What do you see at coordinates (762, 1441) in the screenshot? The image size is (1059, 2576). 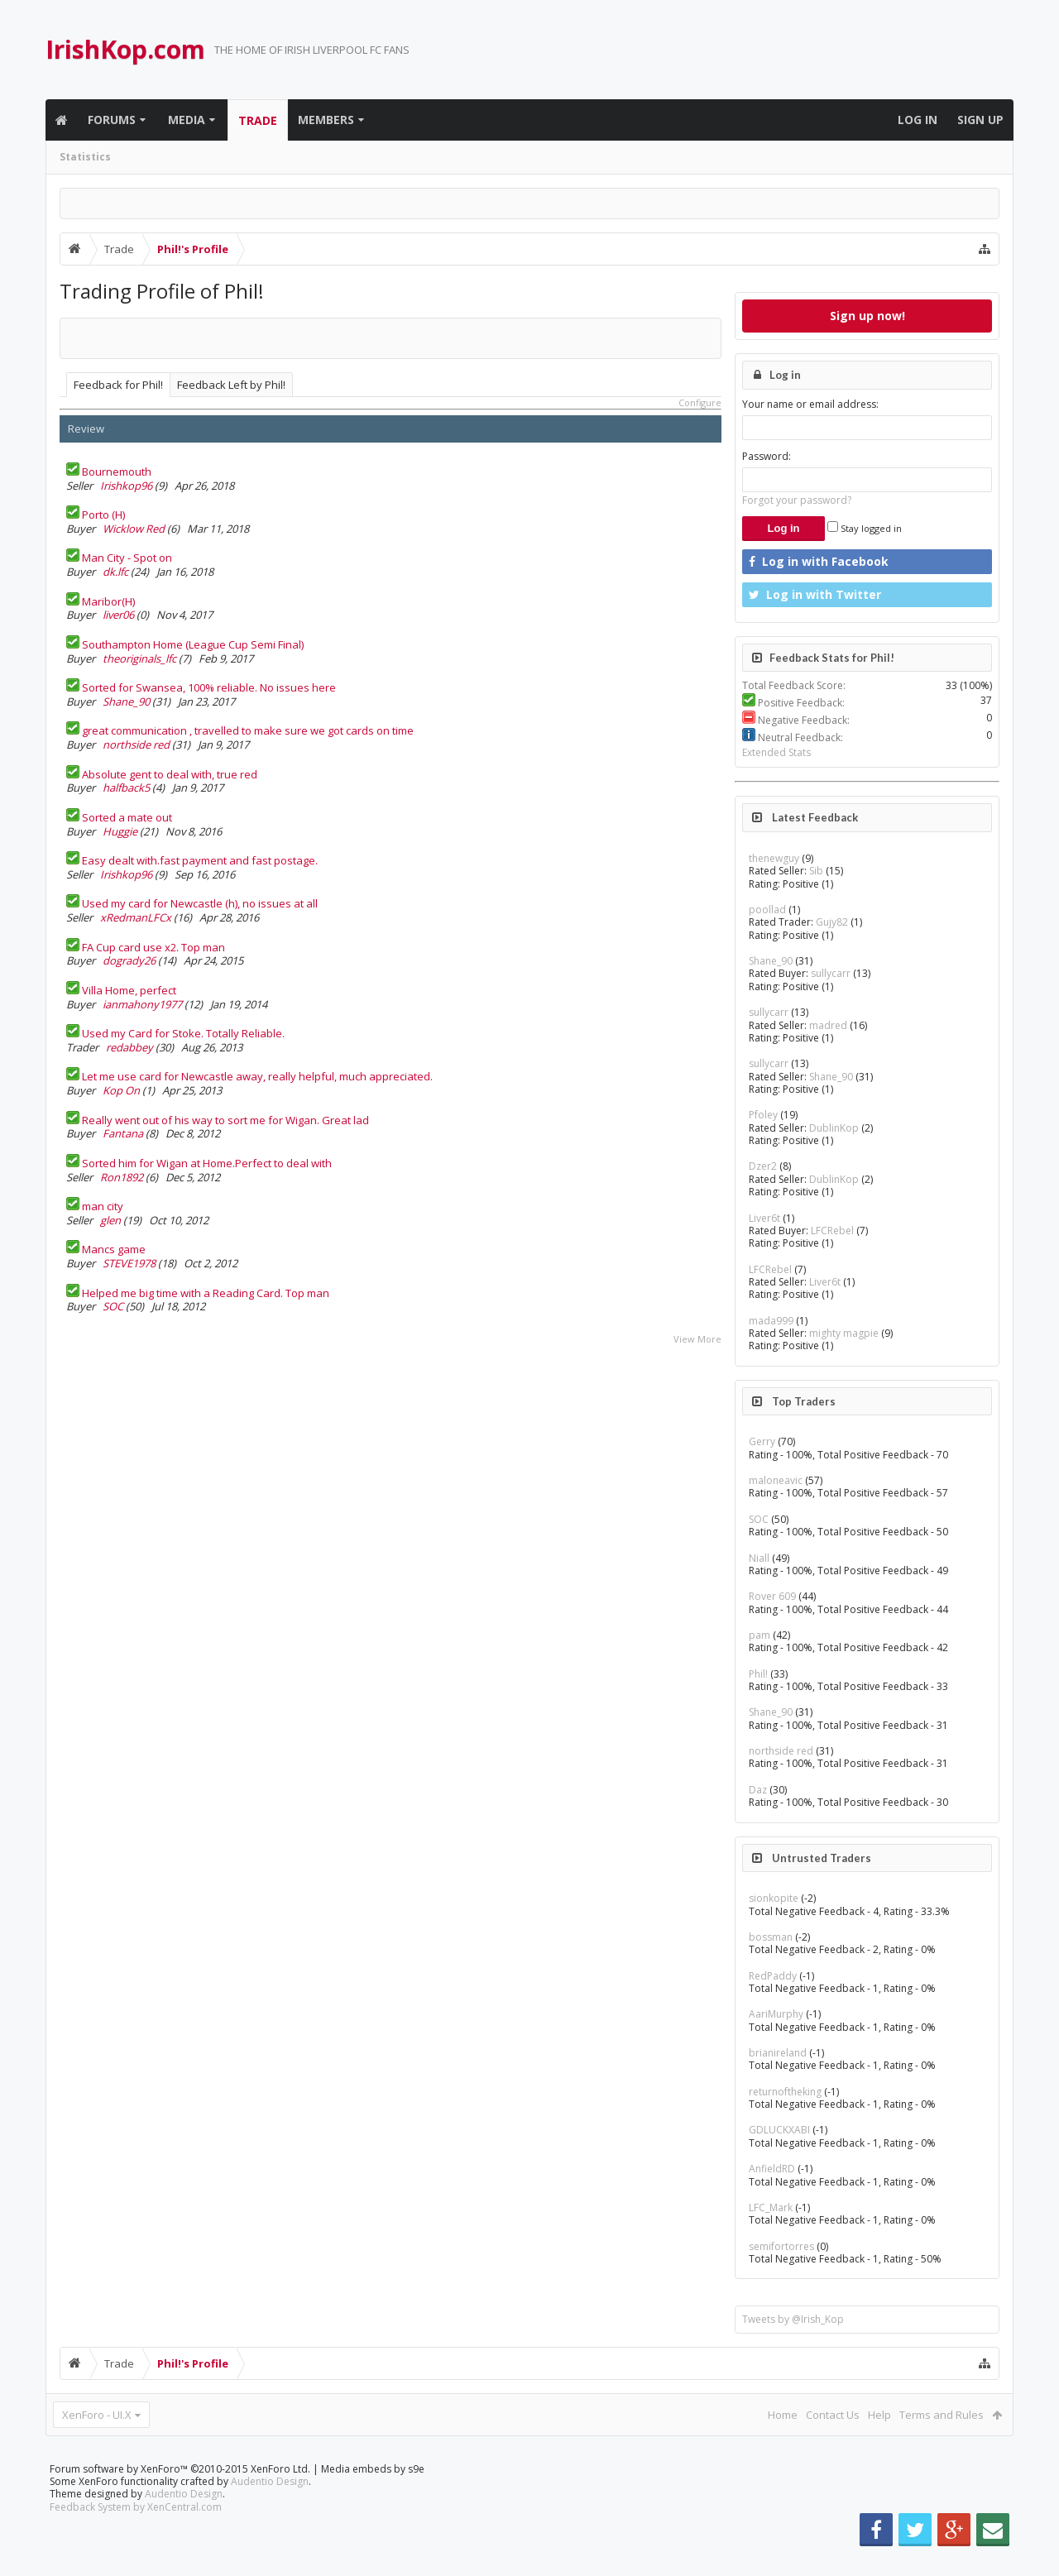 I see `Gerry` at bounding box center [762, 1441].